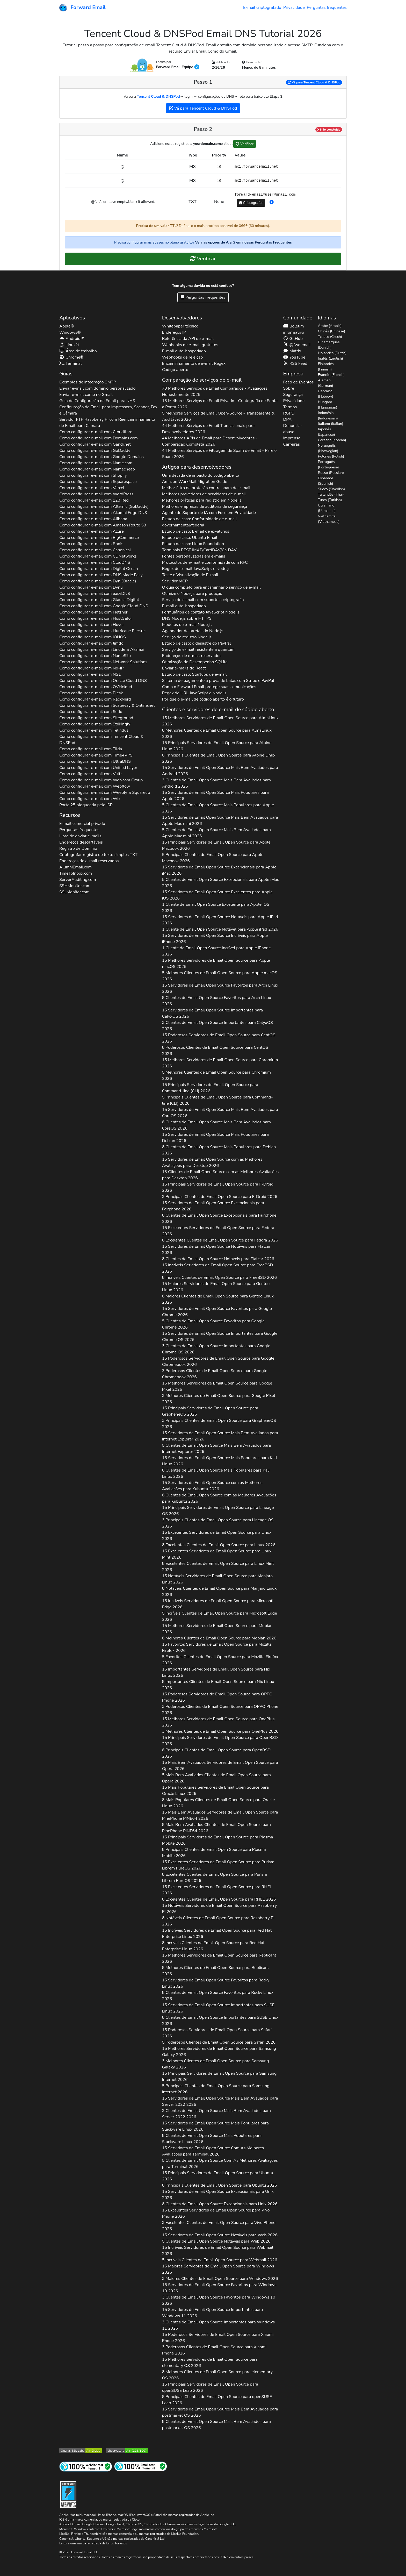 The image size is (406, 2576). I want to click on 8 Clientes de Email Open Source Mais Populares para 2026, so click(219, 1150).